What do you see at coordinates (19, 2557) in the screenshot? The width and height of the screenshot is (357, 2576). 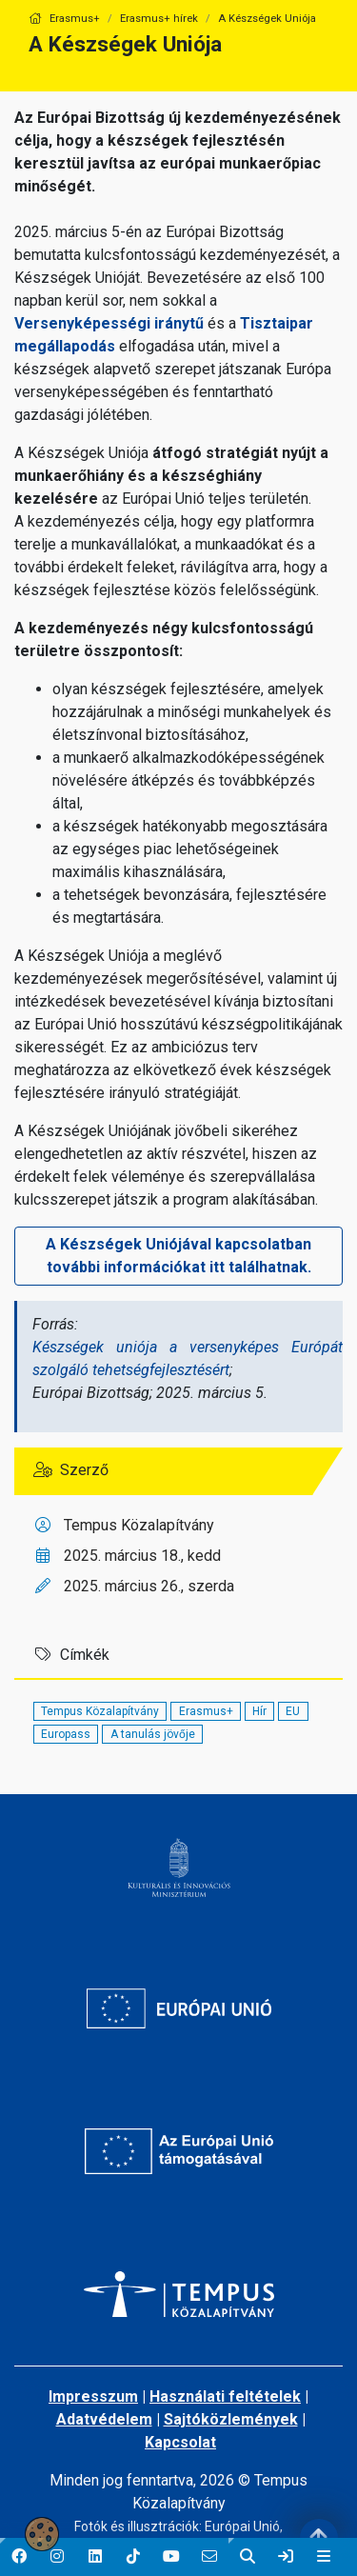 I see `[button]` at bounding box center [19, 2557].